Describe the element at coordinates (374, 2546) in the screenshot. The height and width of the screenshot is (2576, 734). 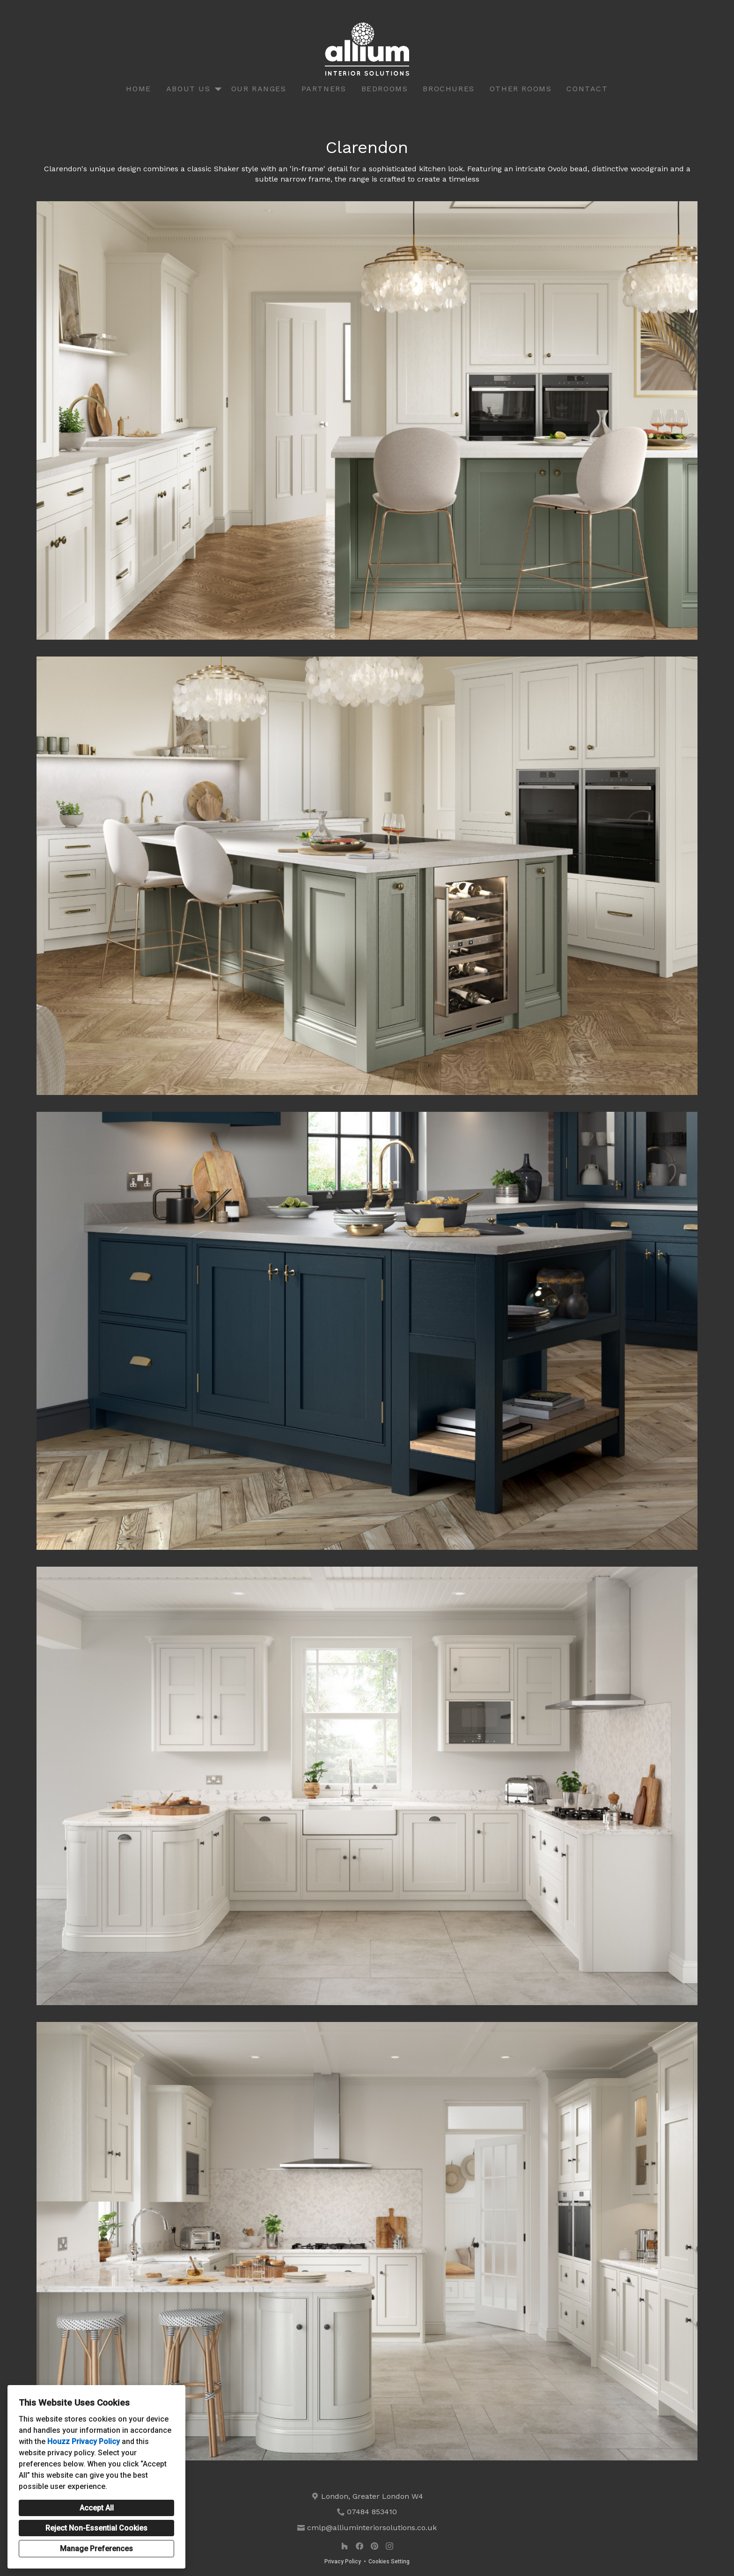
I see `[Pinterest]` at that location.